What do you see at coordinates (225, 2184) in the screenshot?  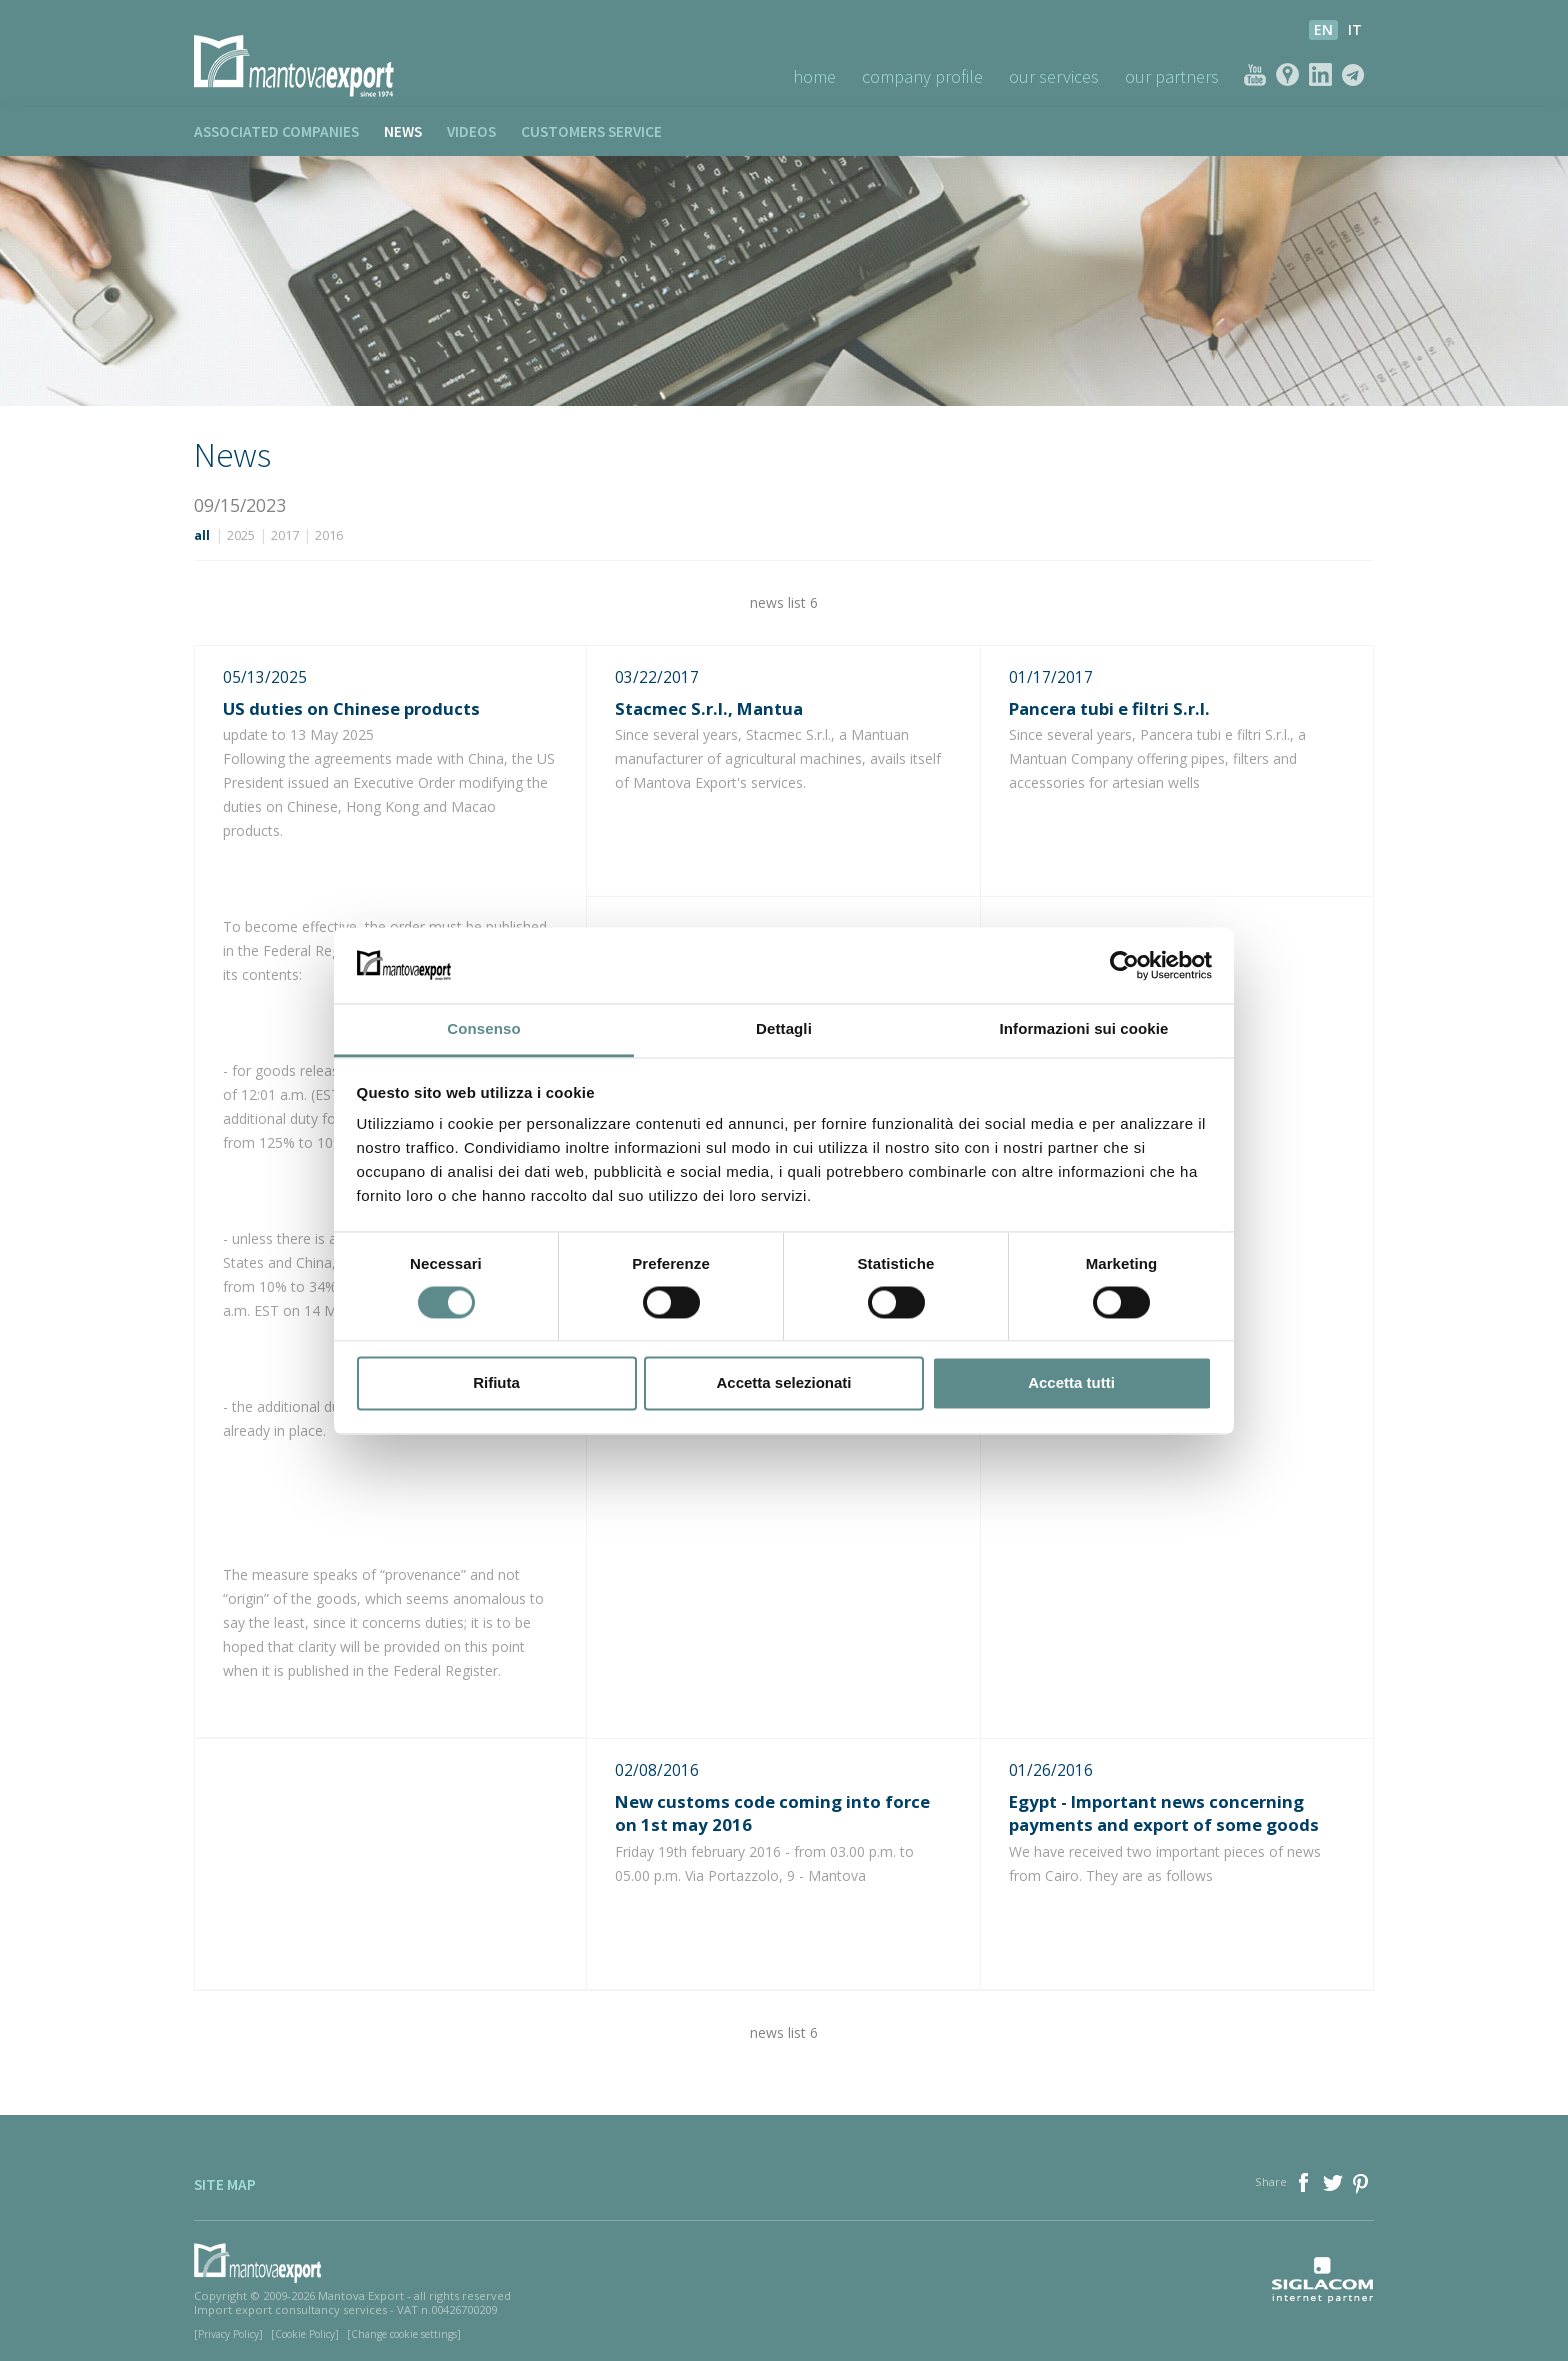 I see `Site map` at bounding box center [225, 2184].